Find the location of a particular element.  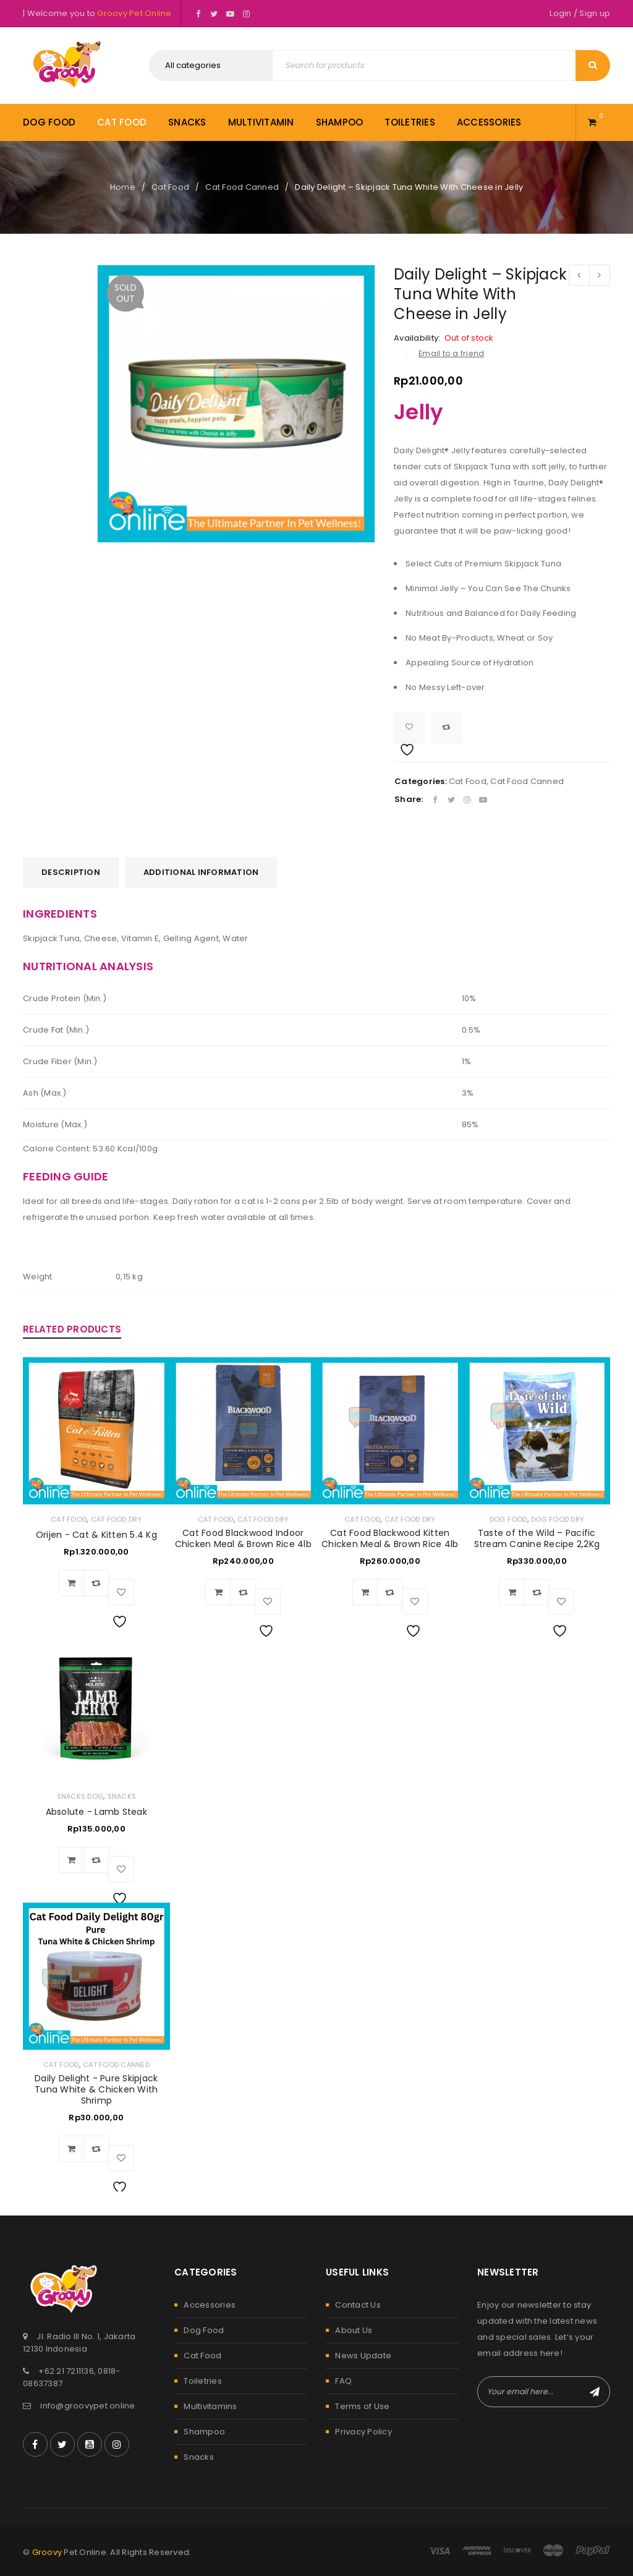

Subscribe is located at coordinates (595, 2391).